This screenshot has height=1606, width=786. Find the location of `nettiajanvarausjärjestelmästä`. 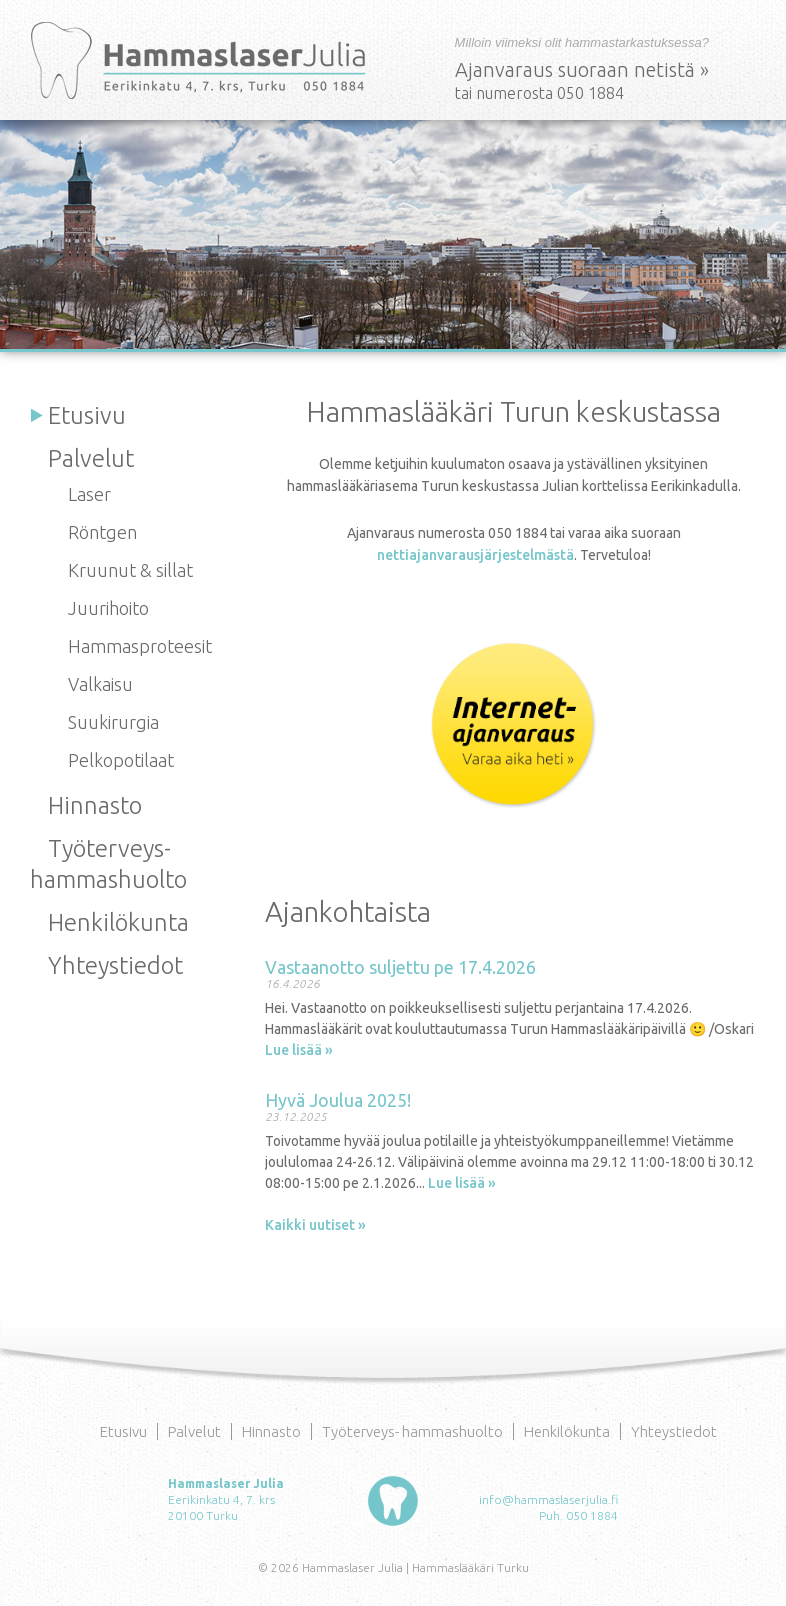

nettiajanvarausjärjestelmästä is located at coordinates (475, 555).